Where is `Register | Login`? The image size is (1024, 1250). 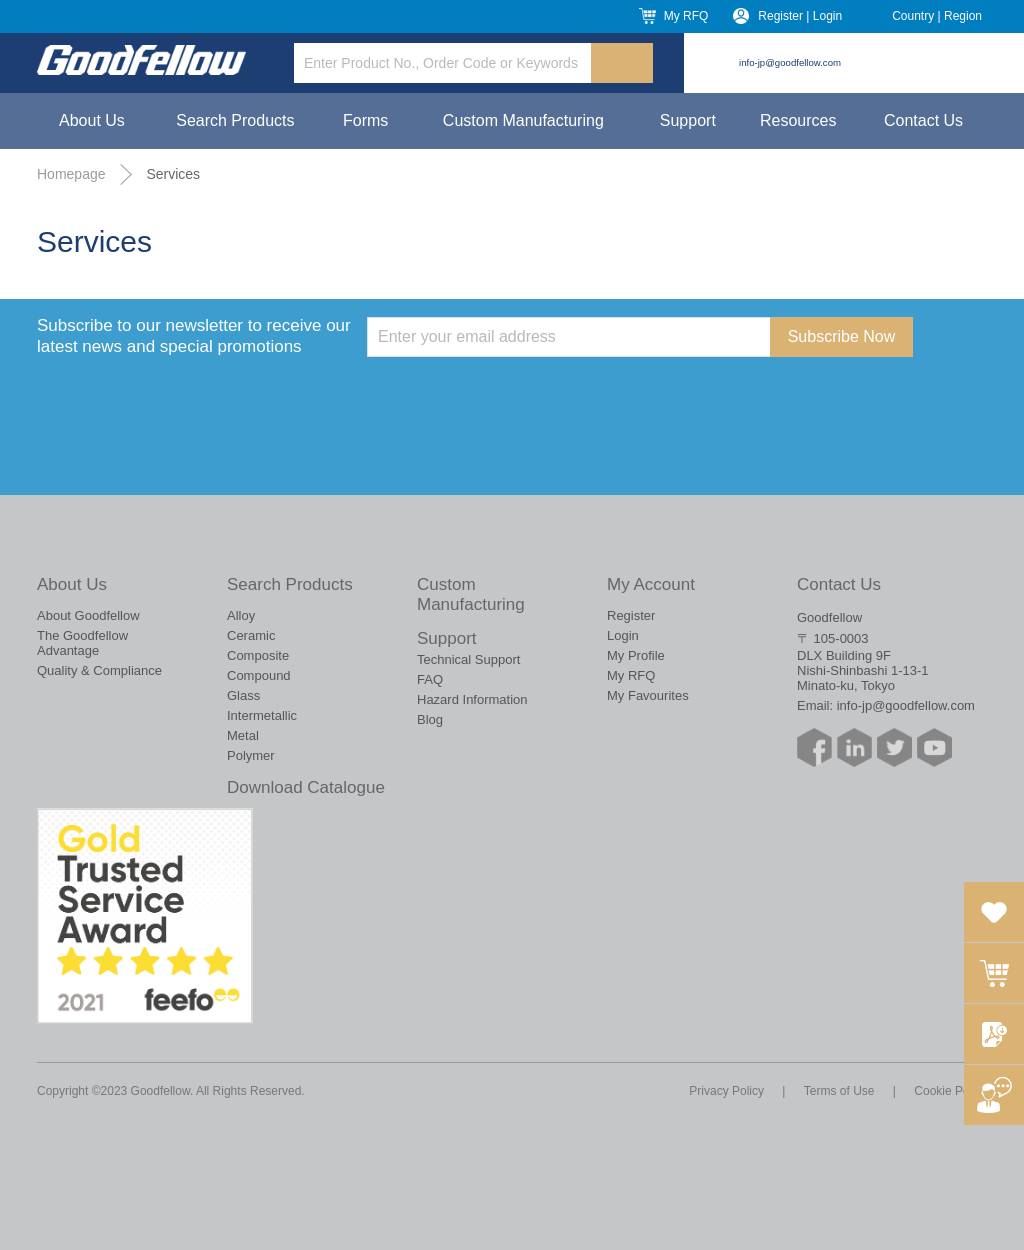 Register | Login is located at coordinates (800, 16).